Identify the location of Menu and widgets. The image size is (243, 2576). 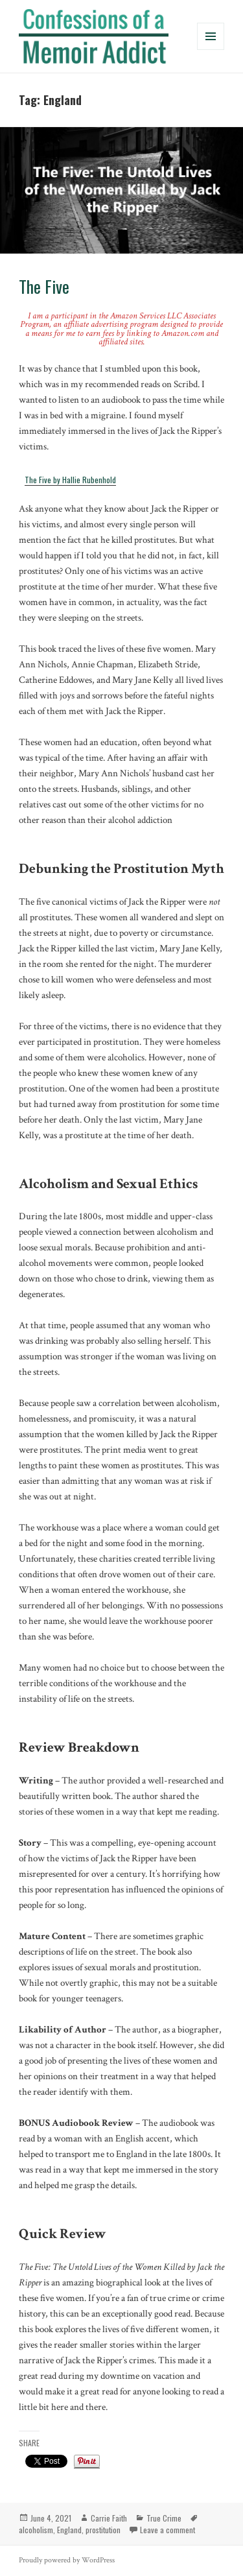
(211, 49).